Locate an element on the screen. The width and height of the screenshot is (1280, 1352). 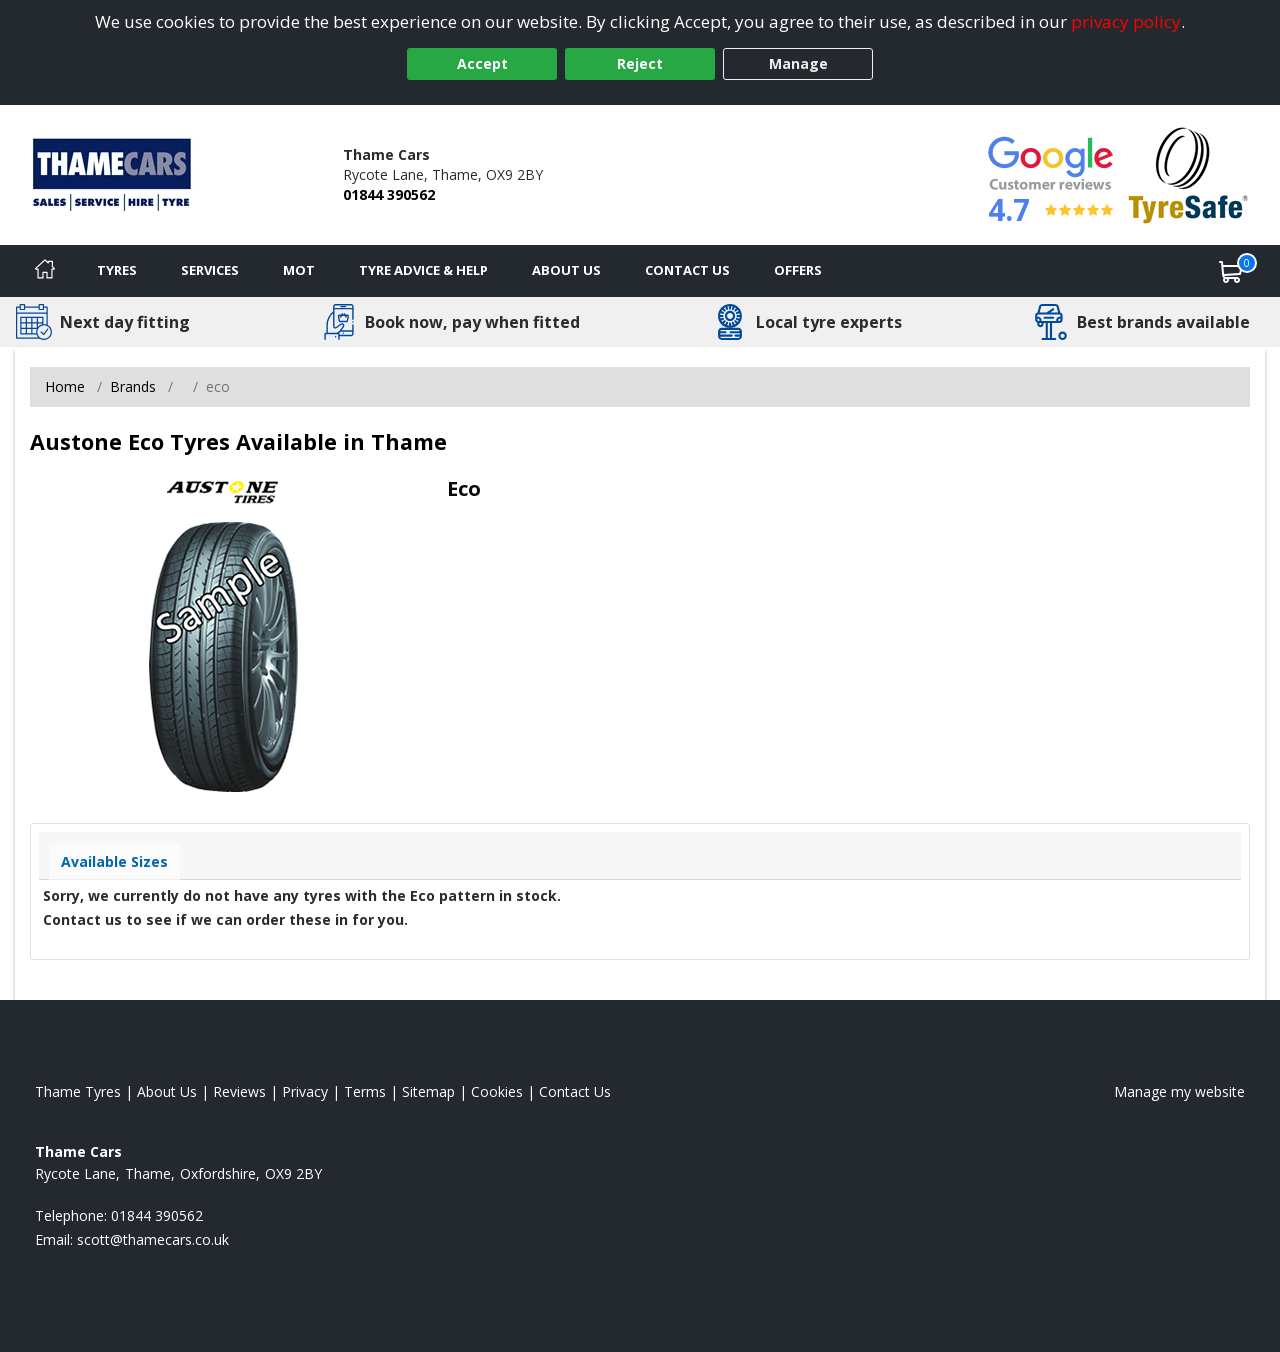
Brands [View Brands] is located at coordinates (133, 386).